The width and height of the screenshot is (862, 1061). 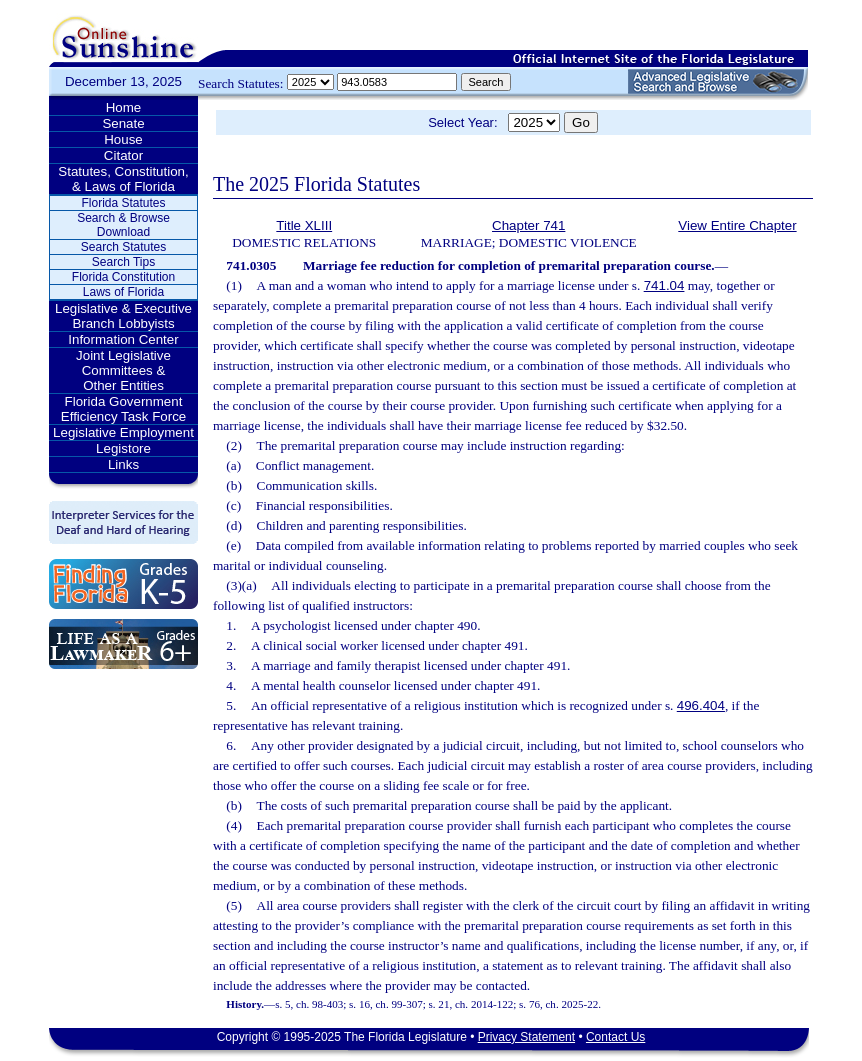 I want to click on View Entire Chapter, so click(x=737, y=225).